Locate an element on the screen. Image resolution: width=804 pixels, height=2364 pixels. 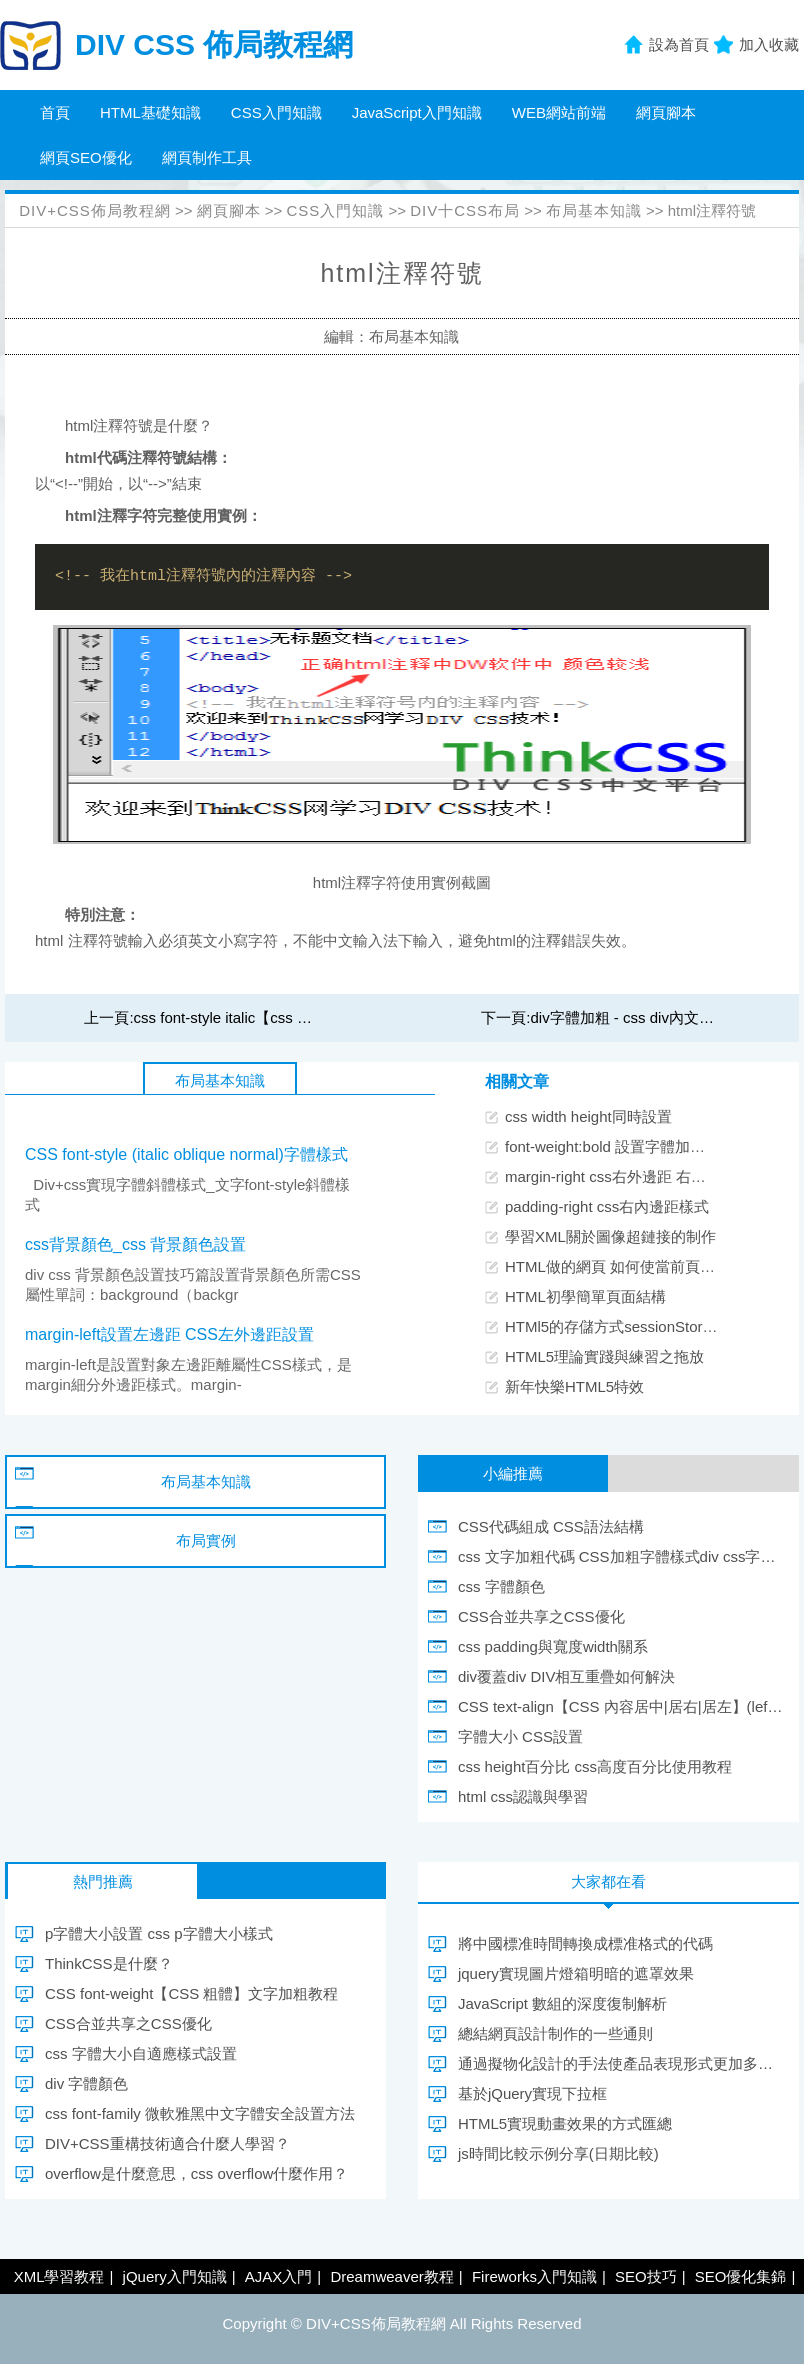
布局實例 is located at coordinates (206, 1540).